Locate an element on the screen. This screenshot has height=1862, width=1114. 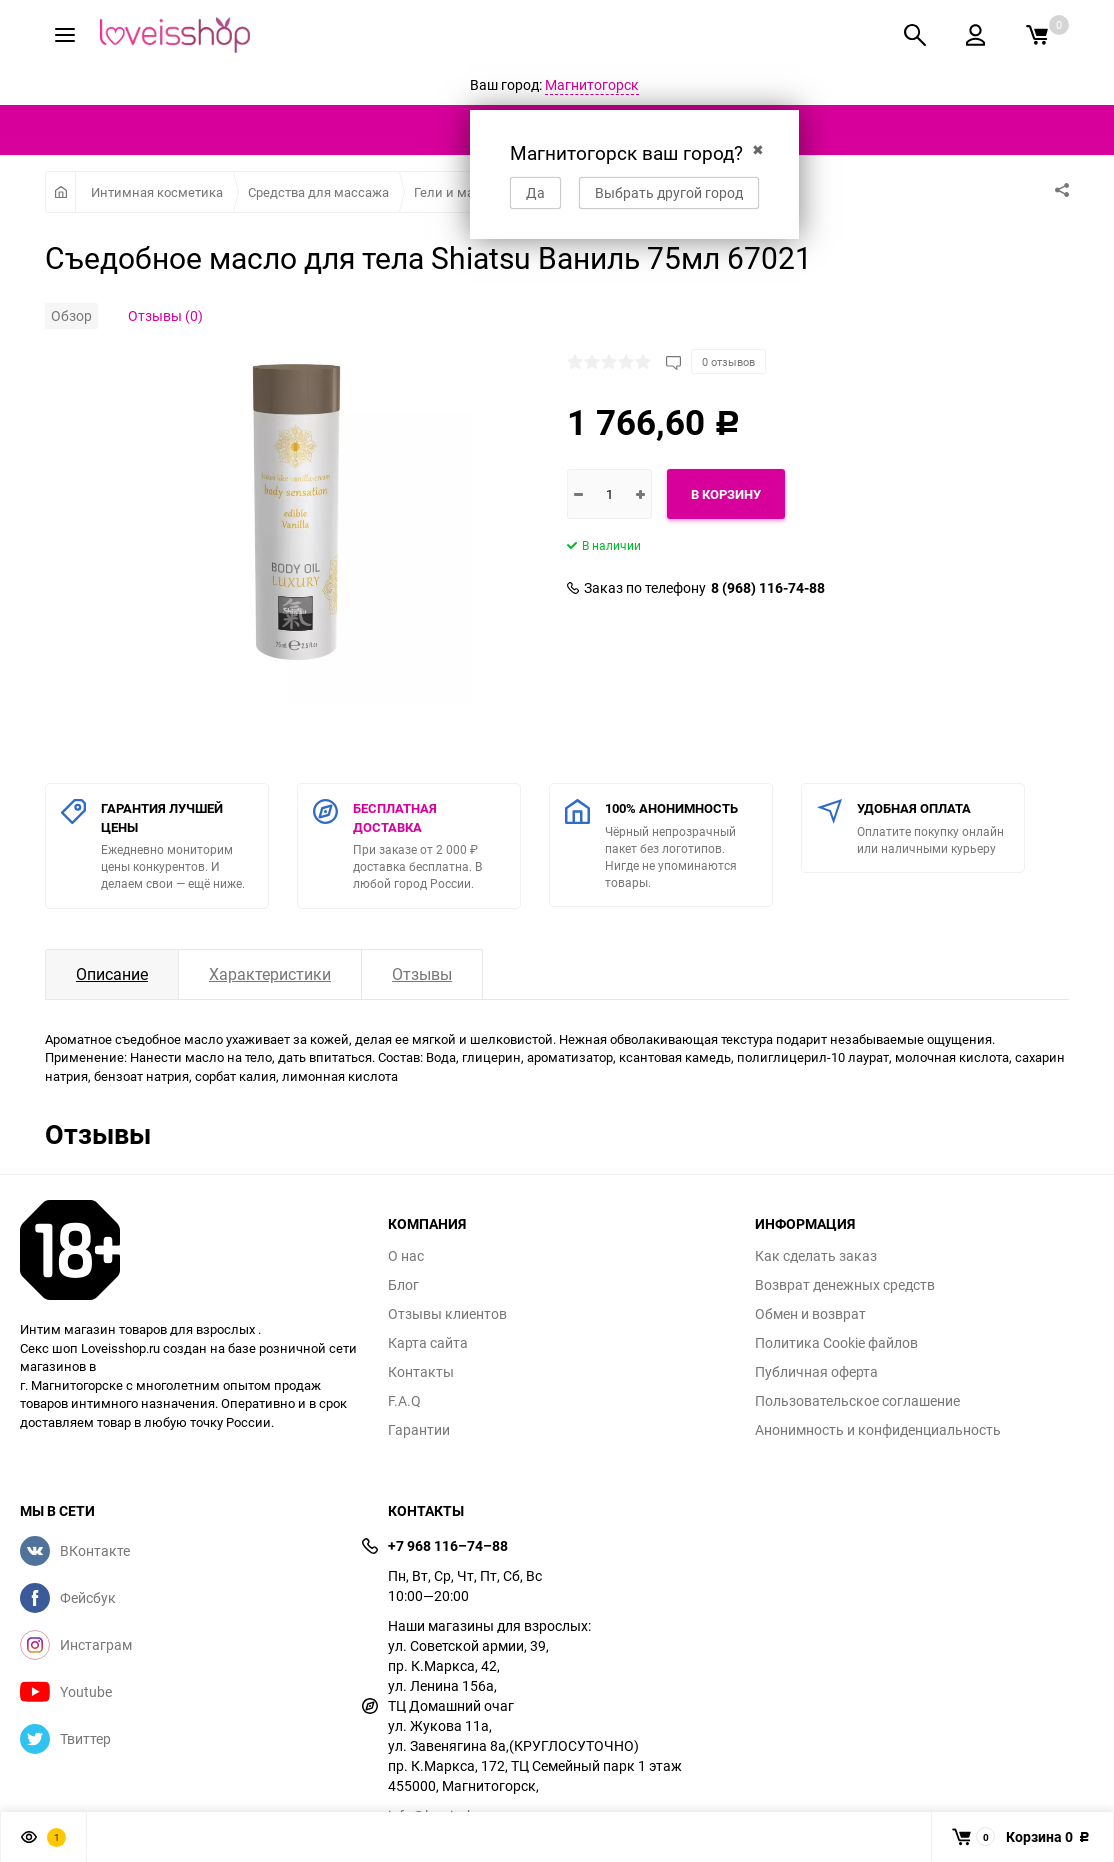
Гели и масла is located at coordinates (455, 192).